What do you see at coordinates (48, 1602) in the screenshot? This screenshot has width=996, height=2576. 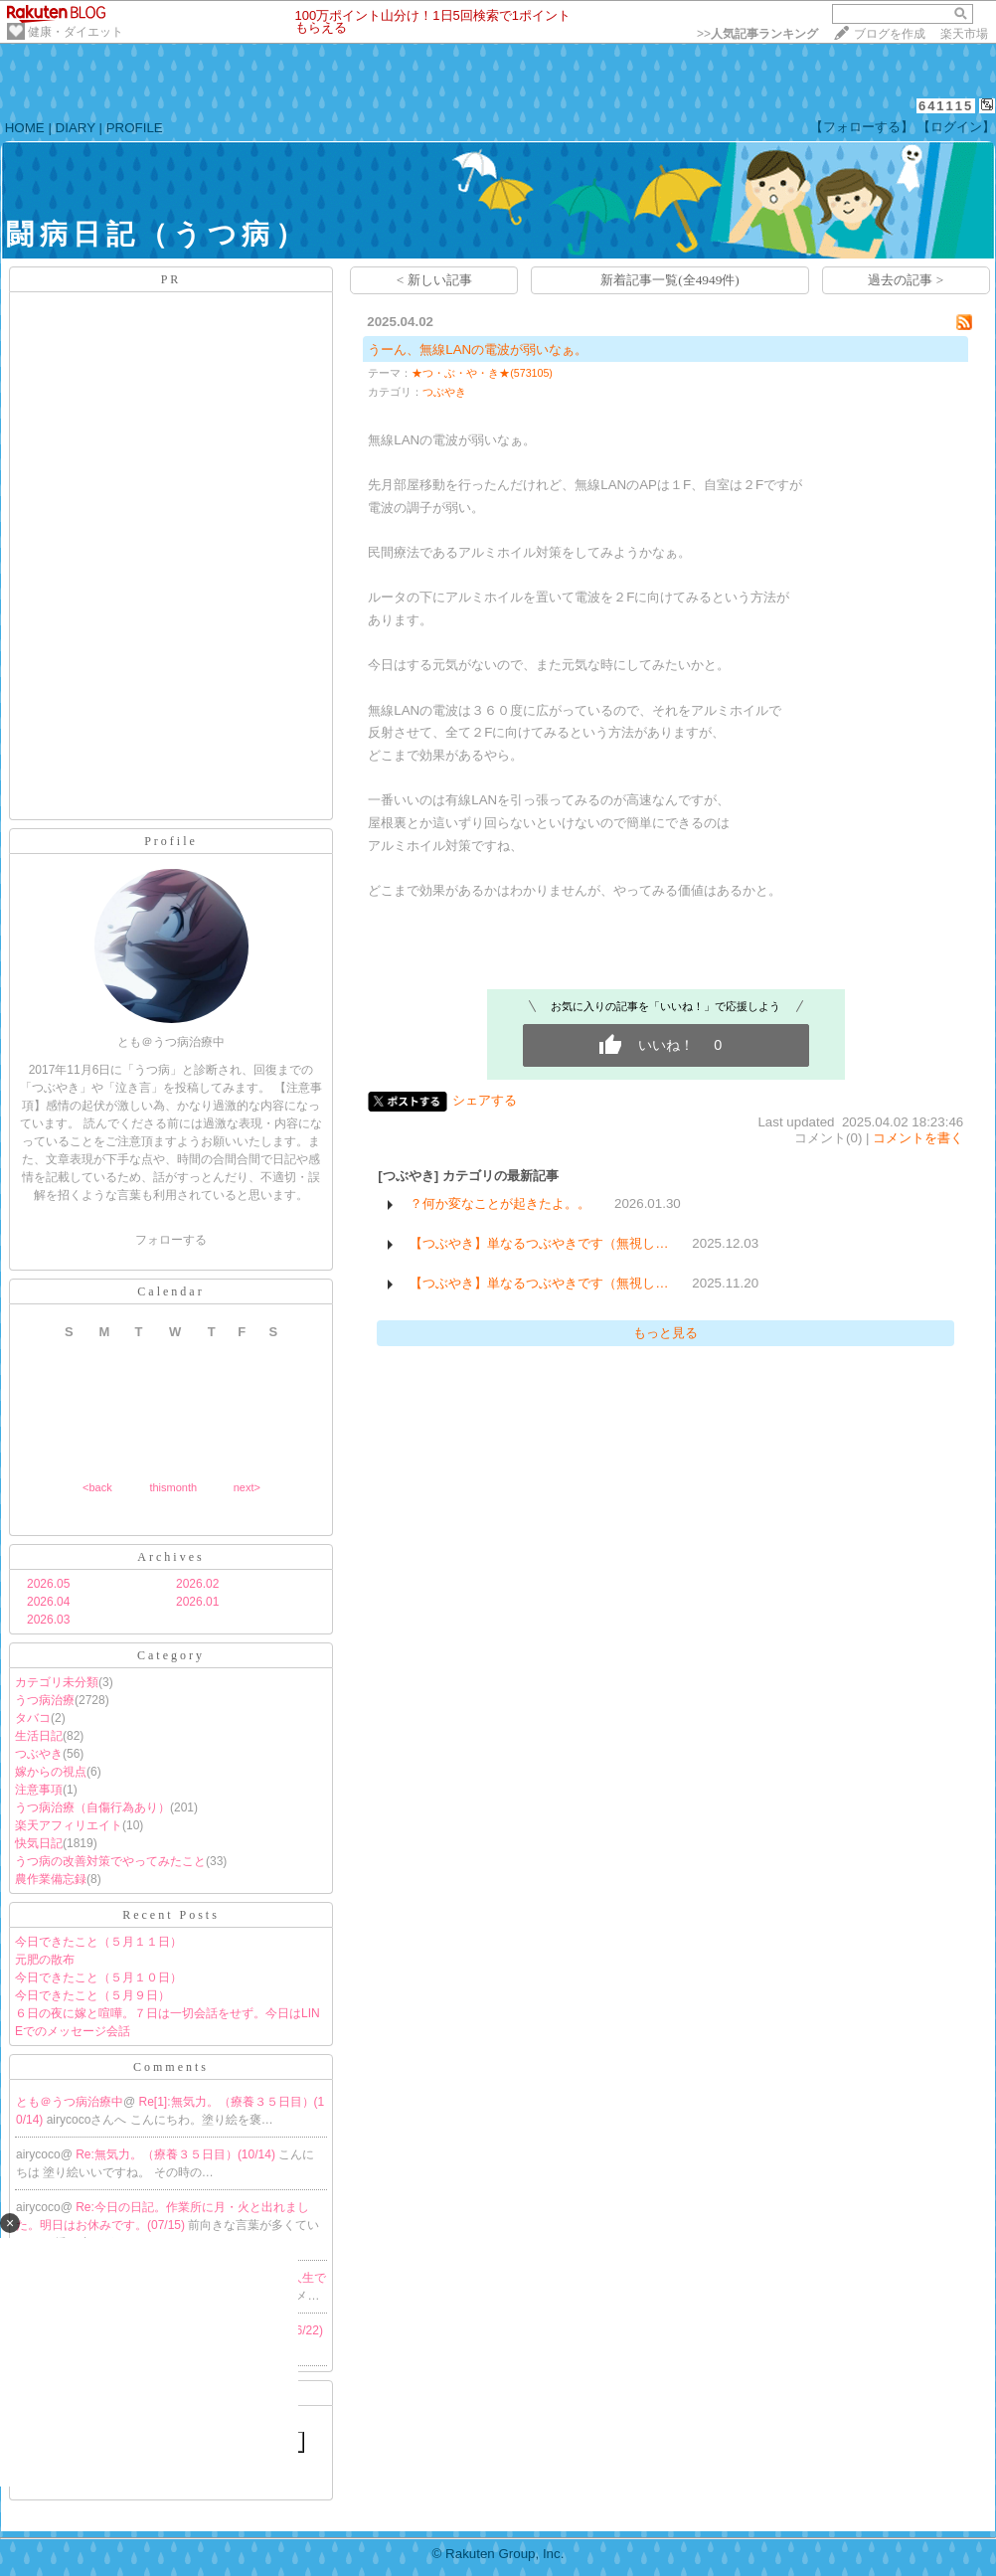 I see `2026.04` at bounding box center [48, 1602].